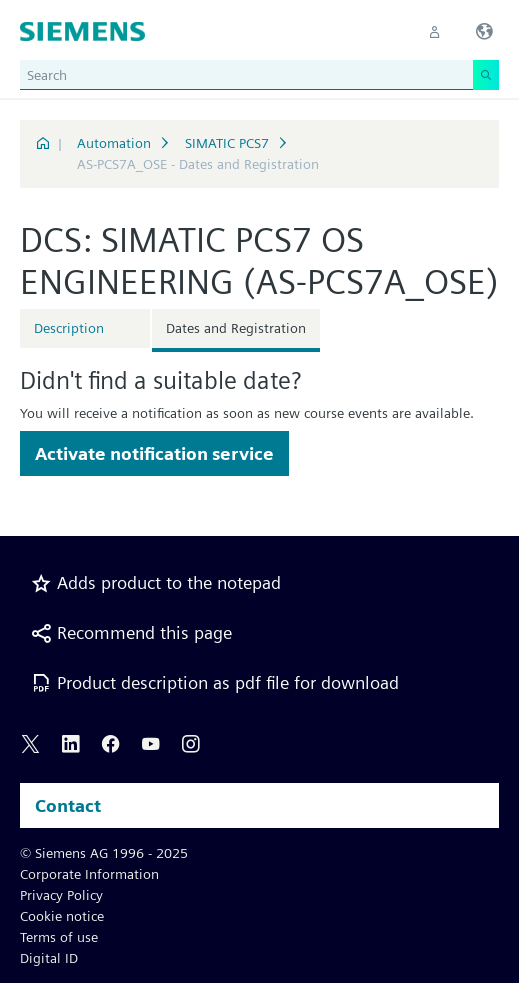 The image size is (519, 983). Describe the element at coordinates (49, 958) in the screenshot. I see `Digital ID` at that location.